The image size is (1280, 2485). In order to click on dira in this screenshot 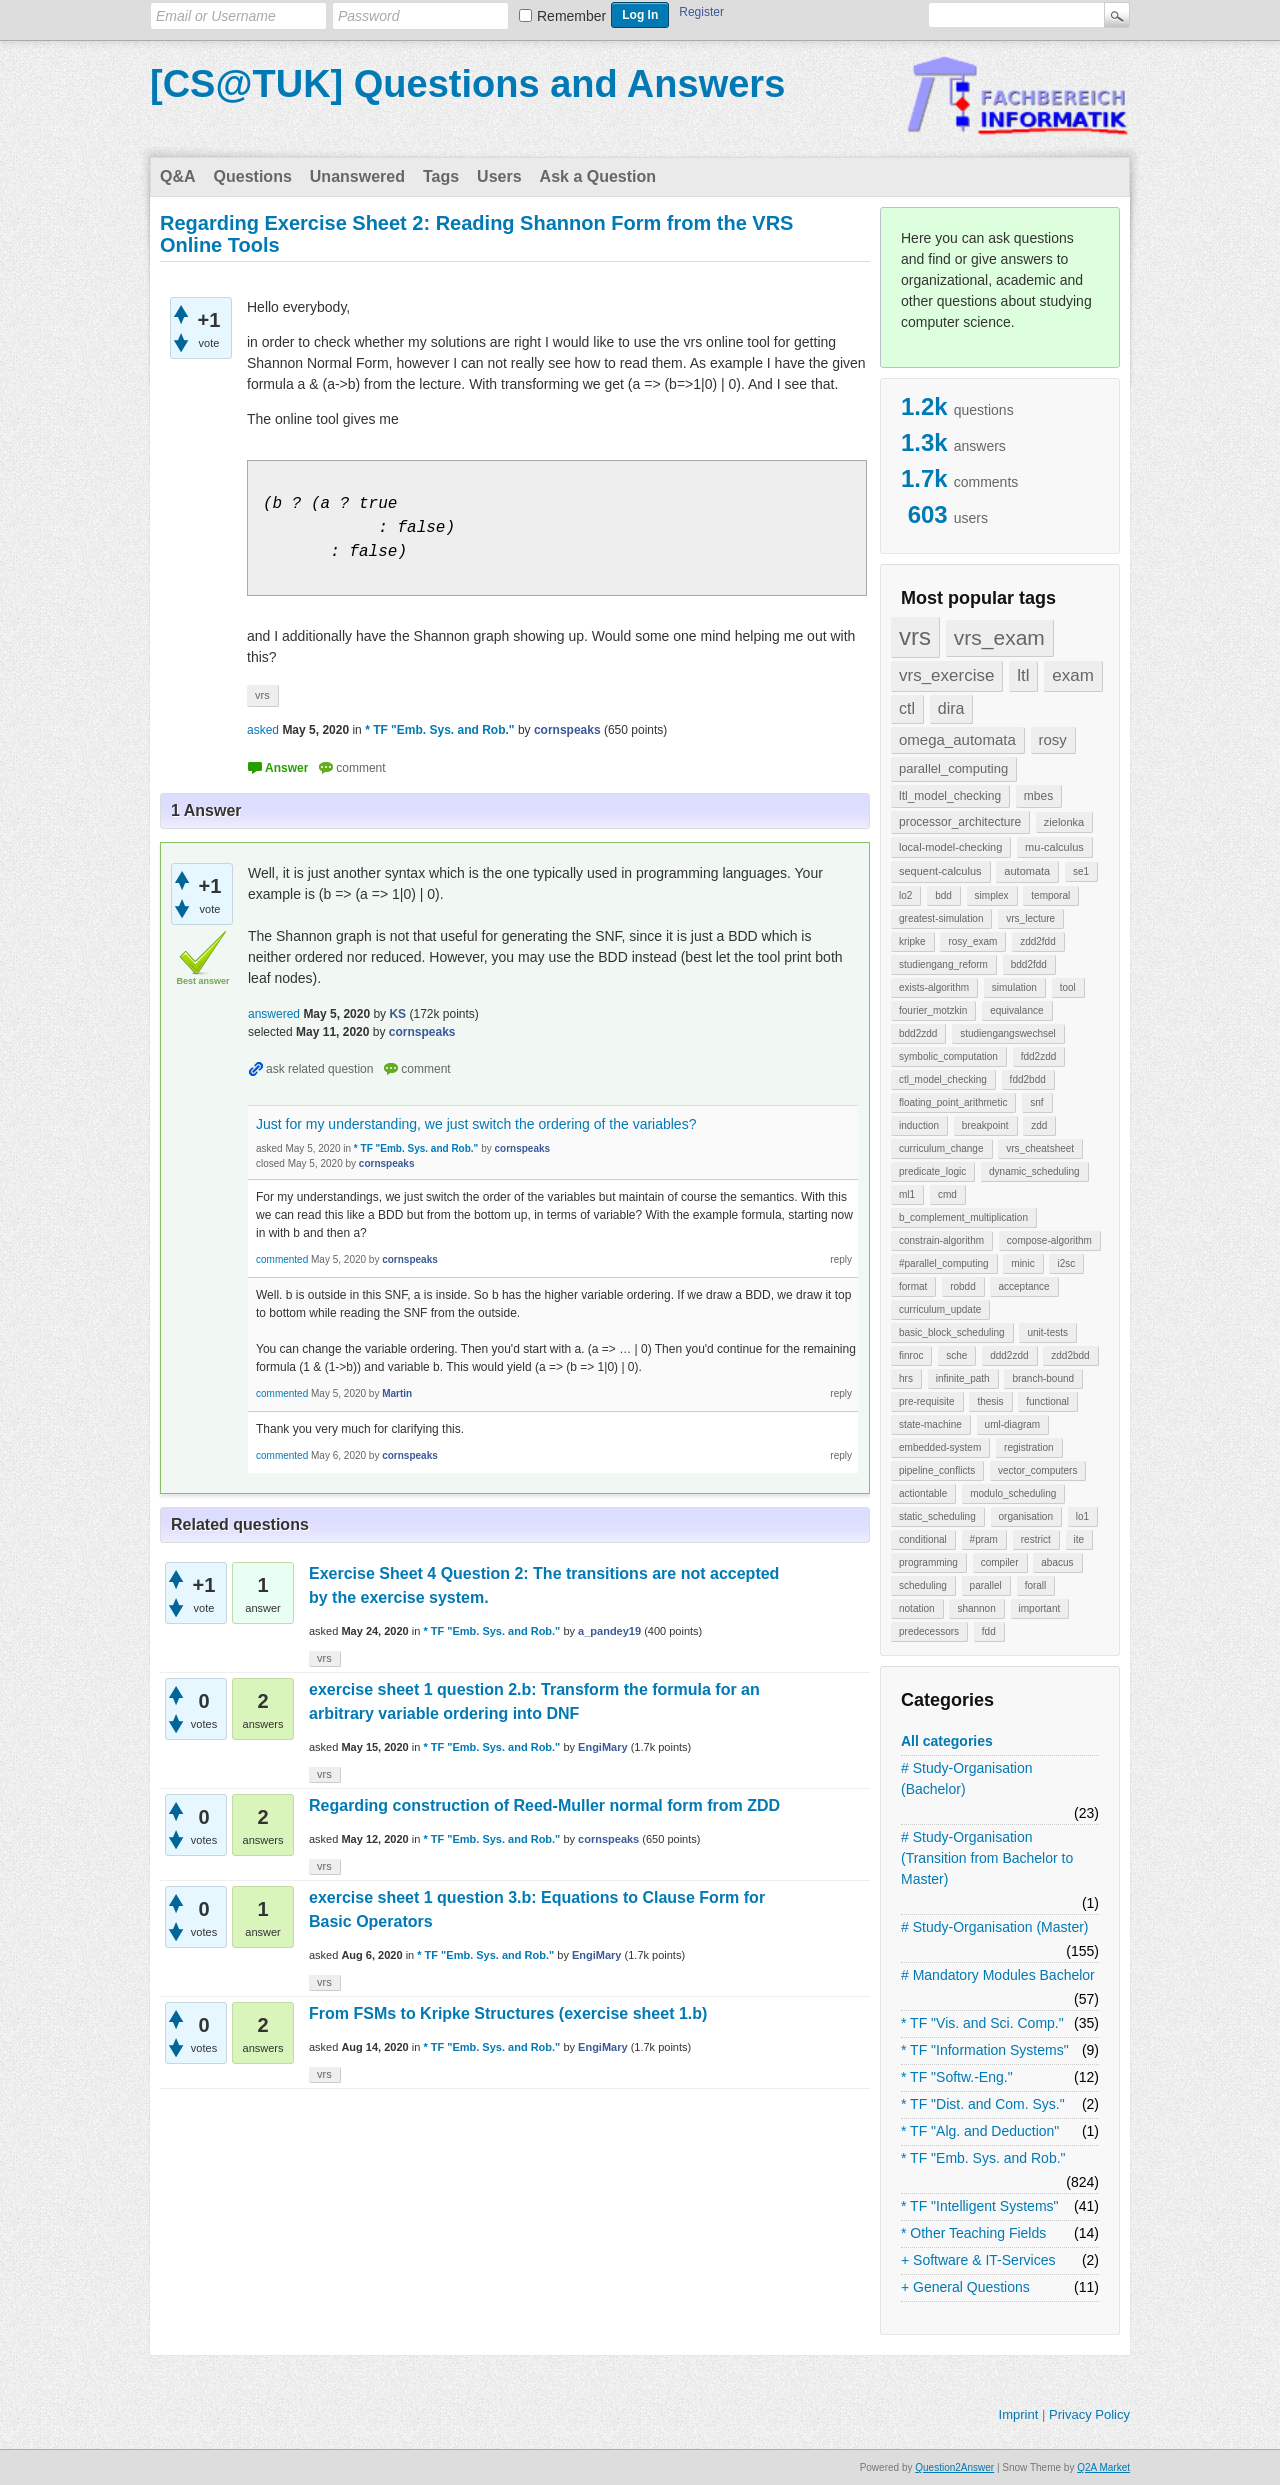, I will do `click(951, 708)`.